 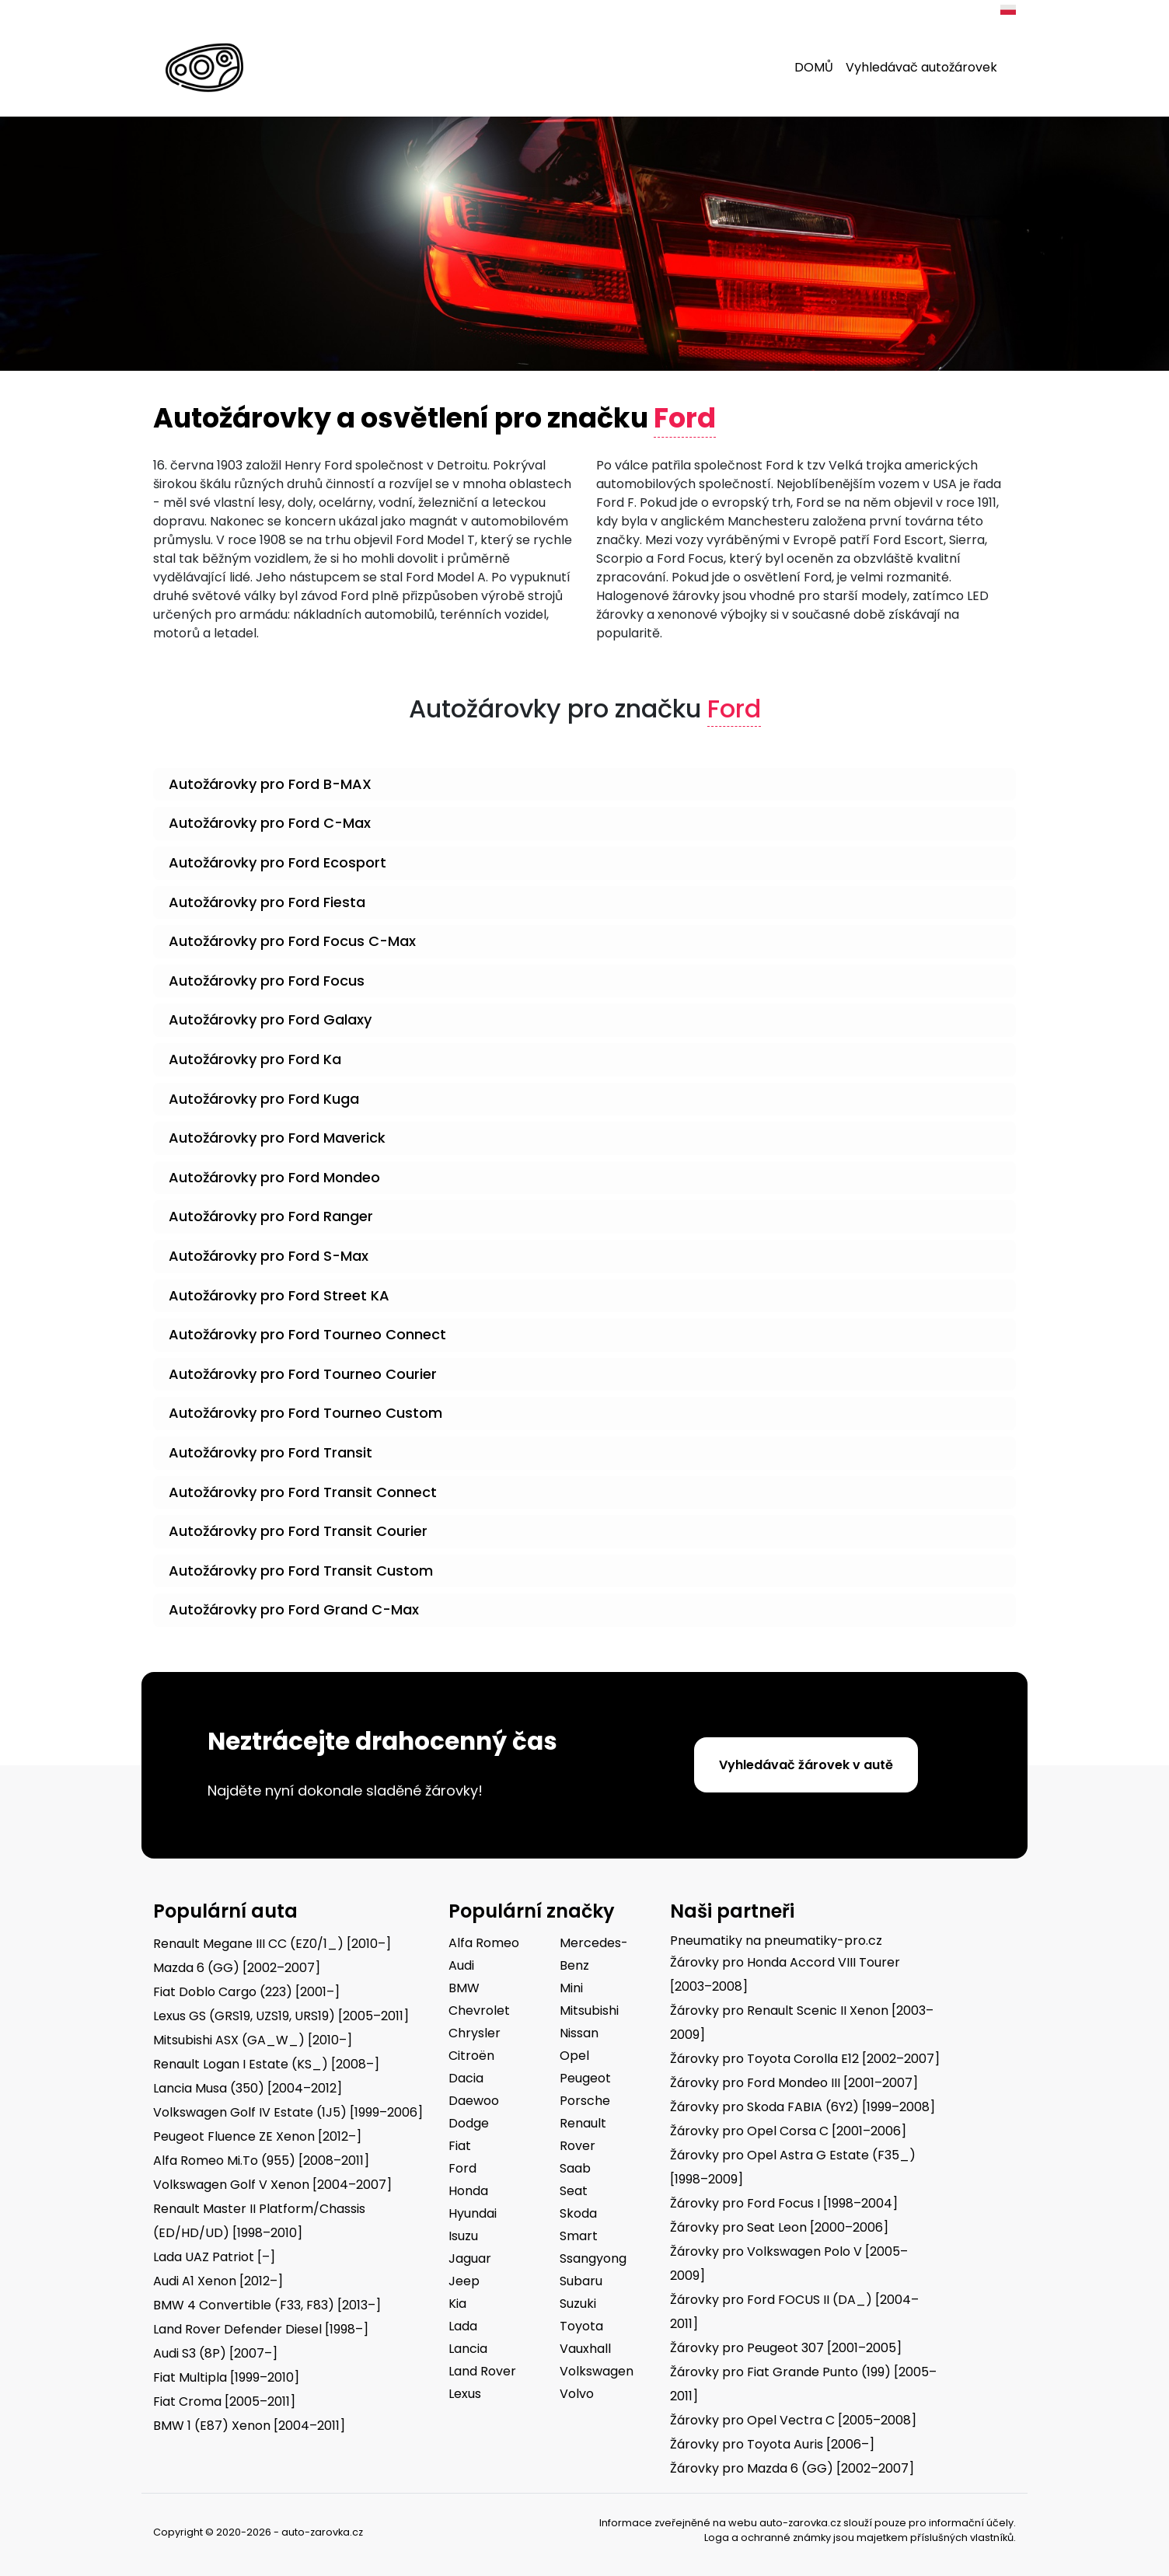 What do you see at coordinates (577, 2394) in the screenshot?
I see `Volvo` at bounding box center [577, 2394].